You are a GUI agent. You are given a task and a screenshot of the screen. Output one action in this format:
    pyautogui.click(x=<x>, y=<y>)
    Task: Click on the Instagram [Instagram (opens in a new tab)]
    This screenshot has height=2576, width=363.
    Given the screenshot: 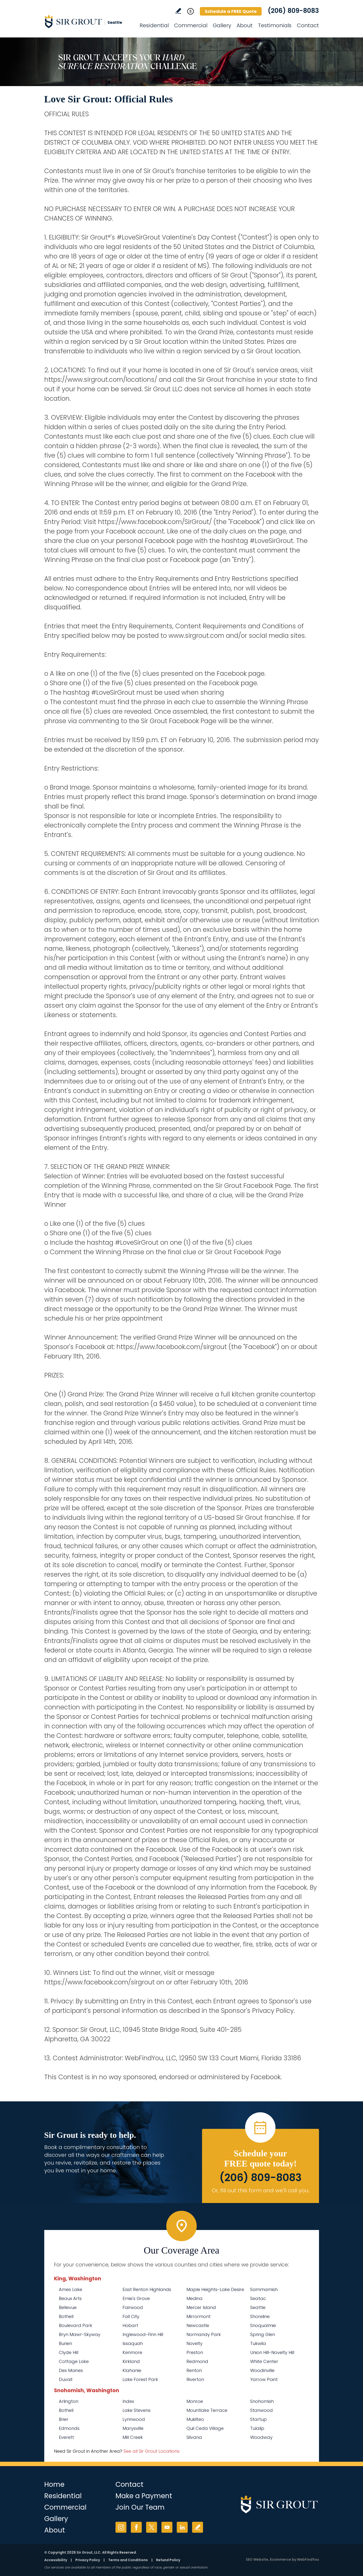 What is the action you would take?
    pyautogui.click(x=120, y=2527)
    